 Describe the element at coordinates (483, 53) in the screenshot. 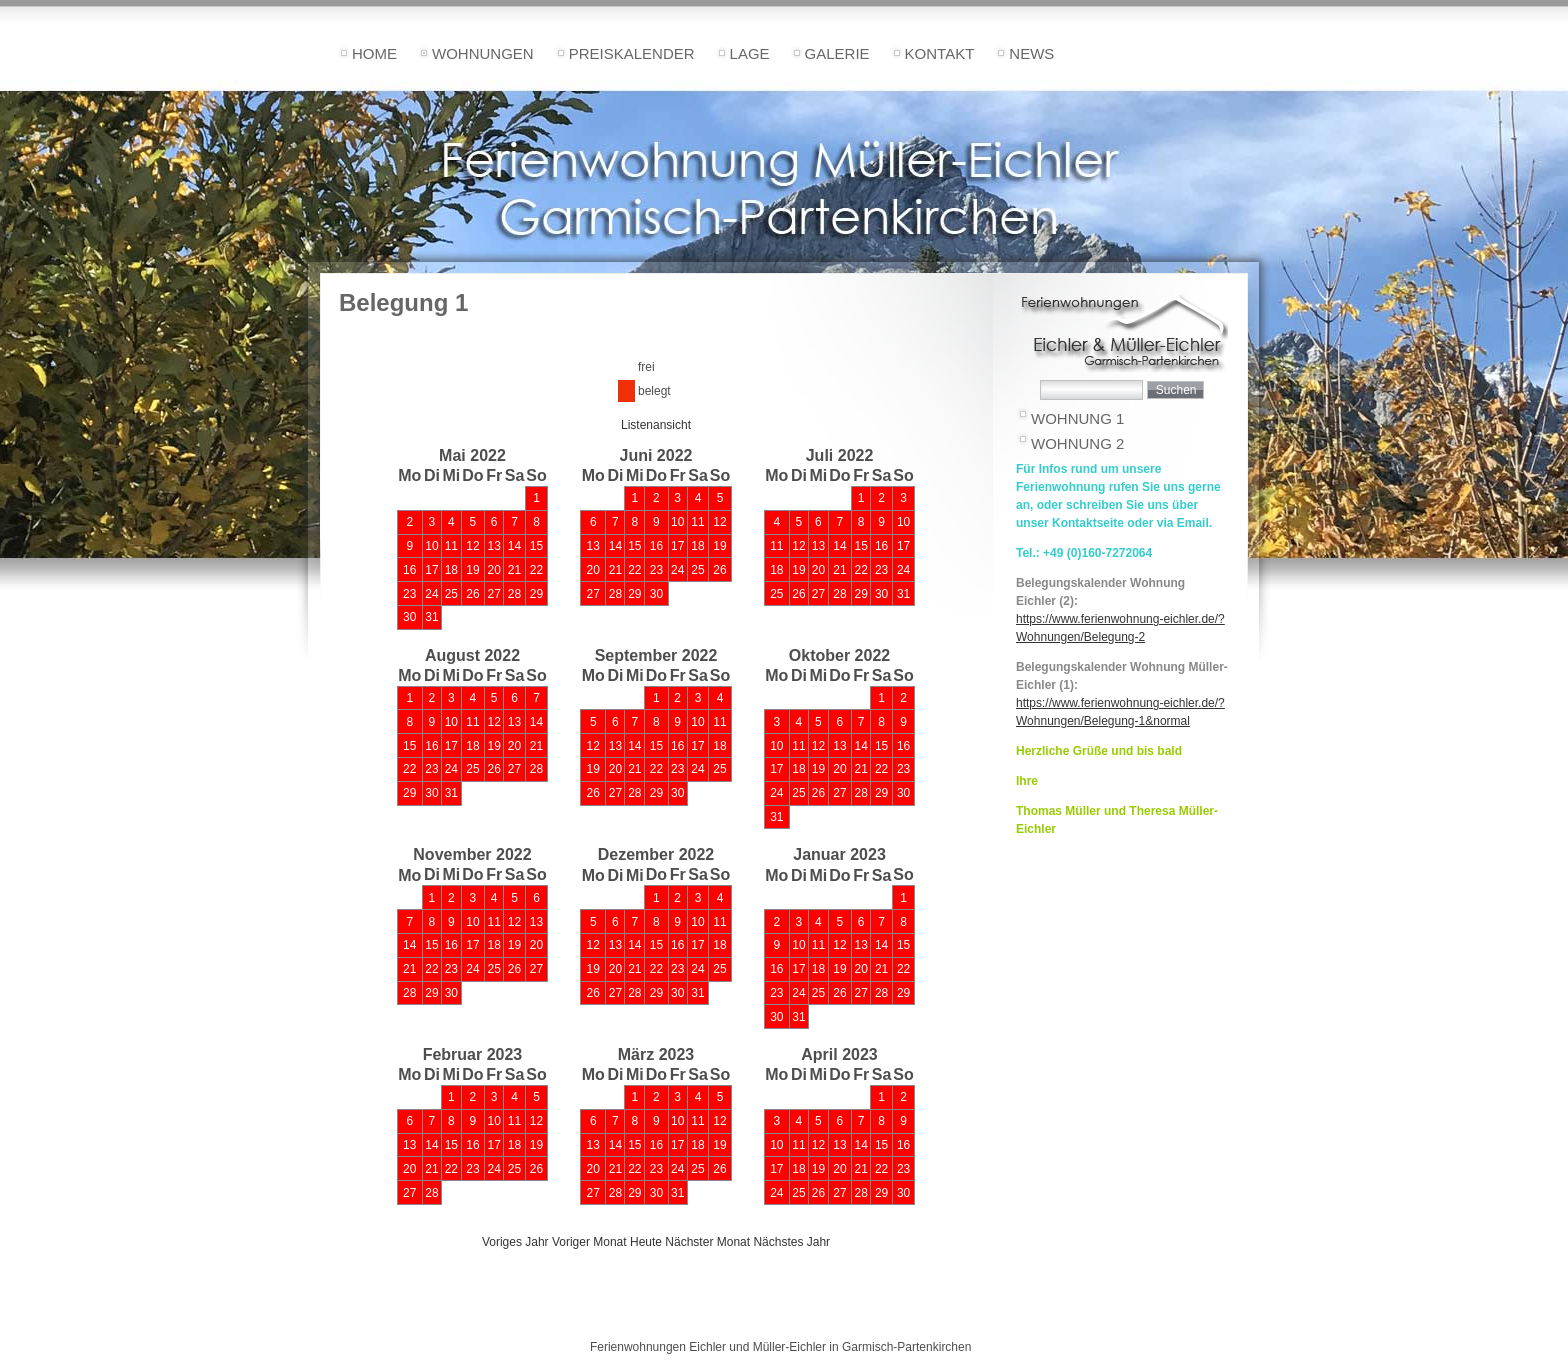

I see `Wohnungen` at that location.